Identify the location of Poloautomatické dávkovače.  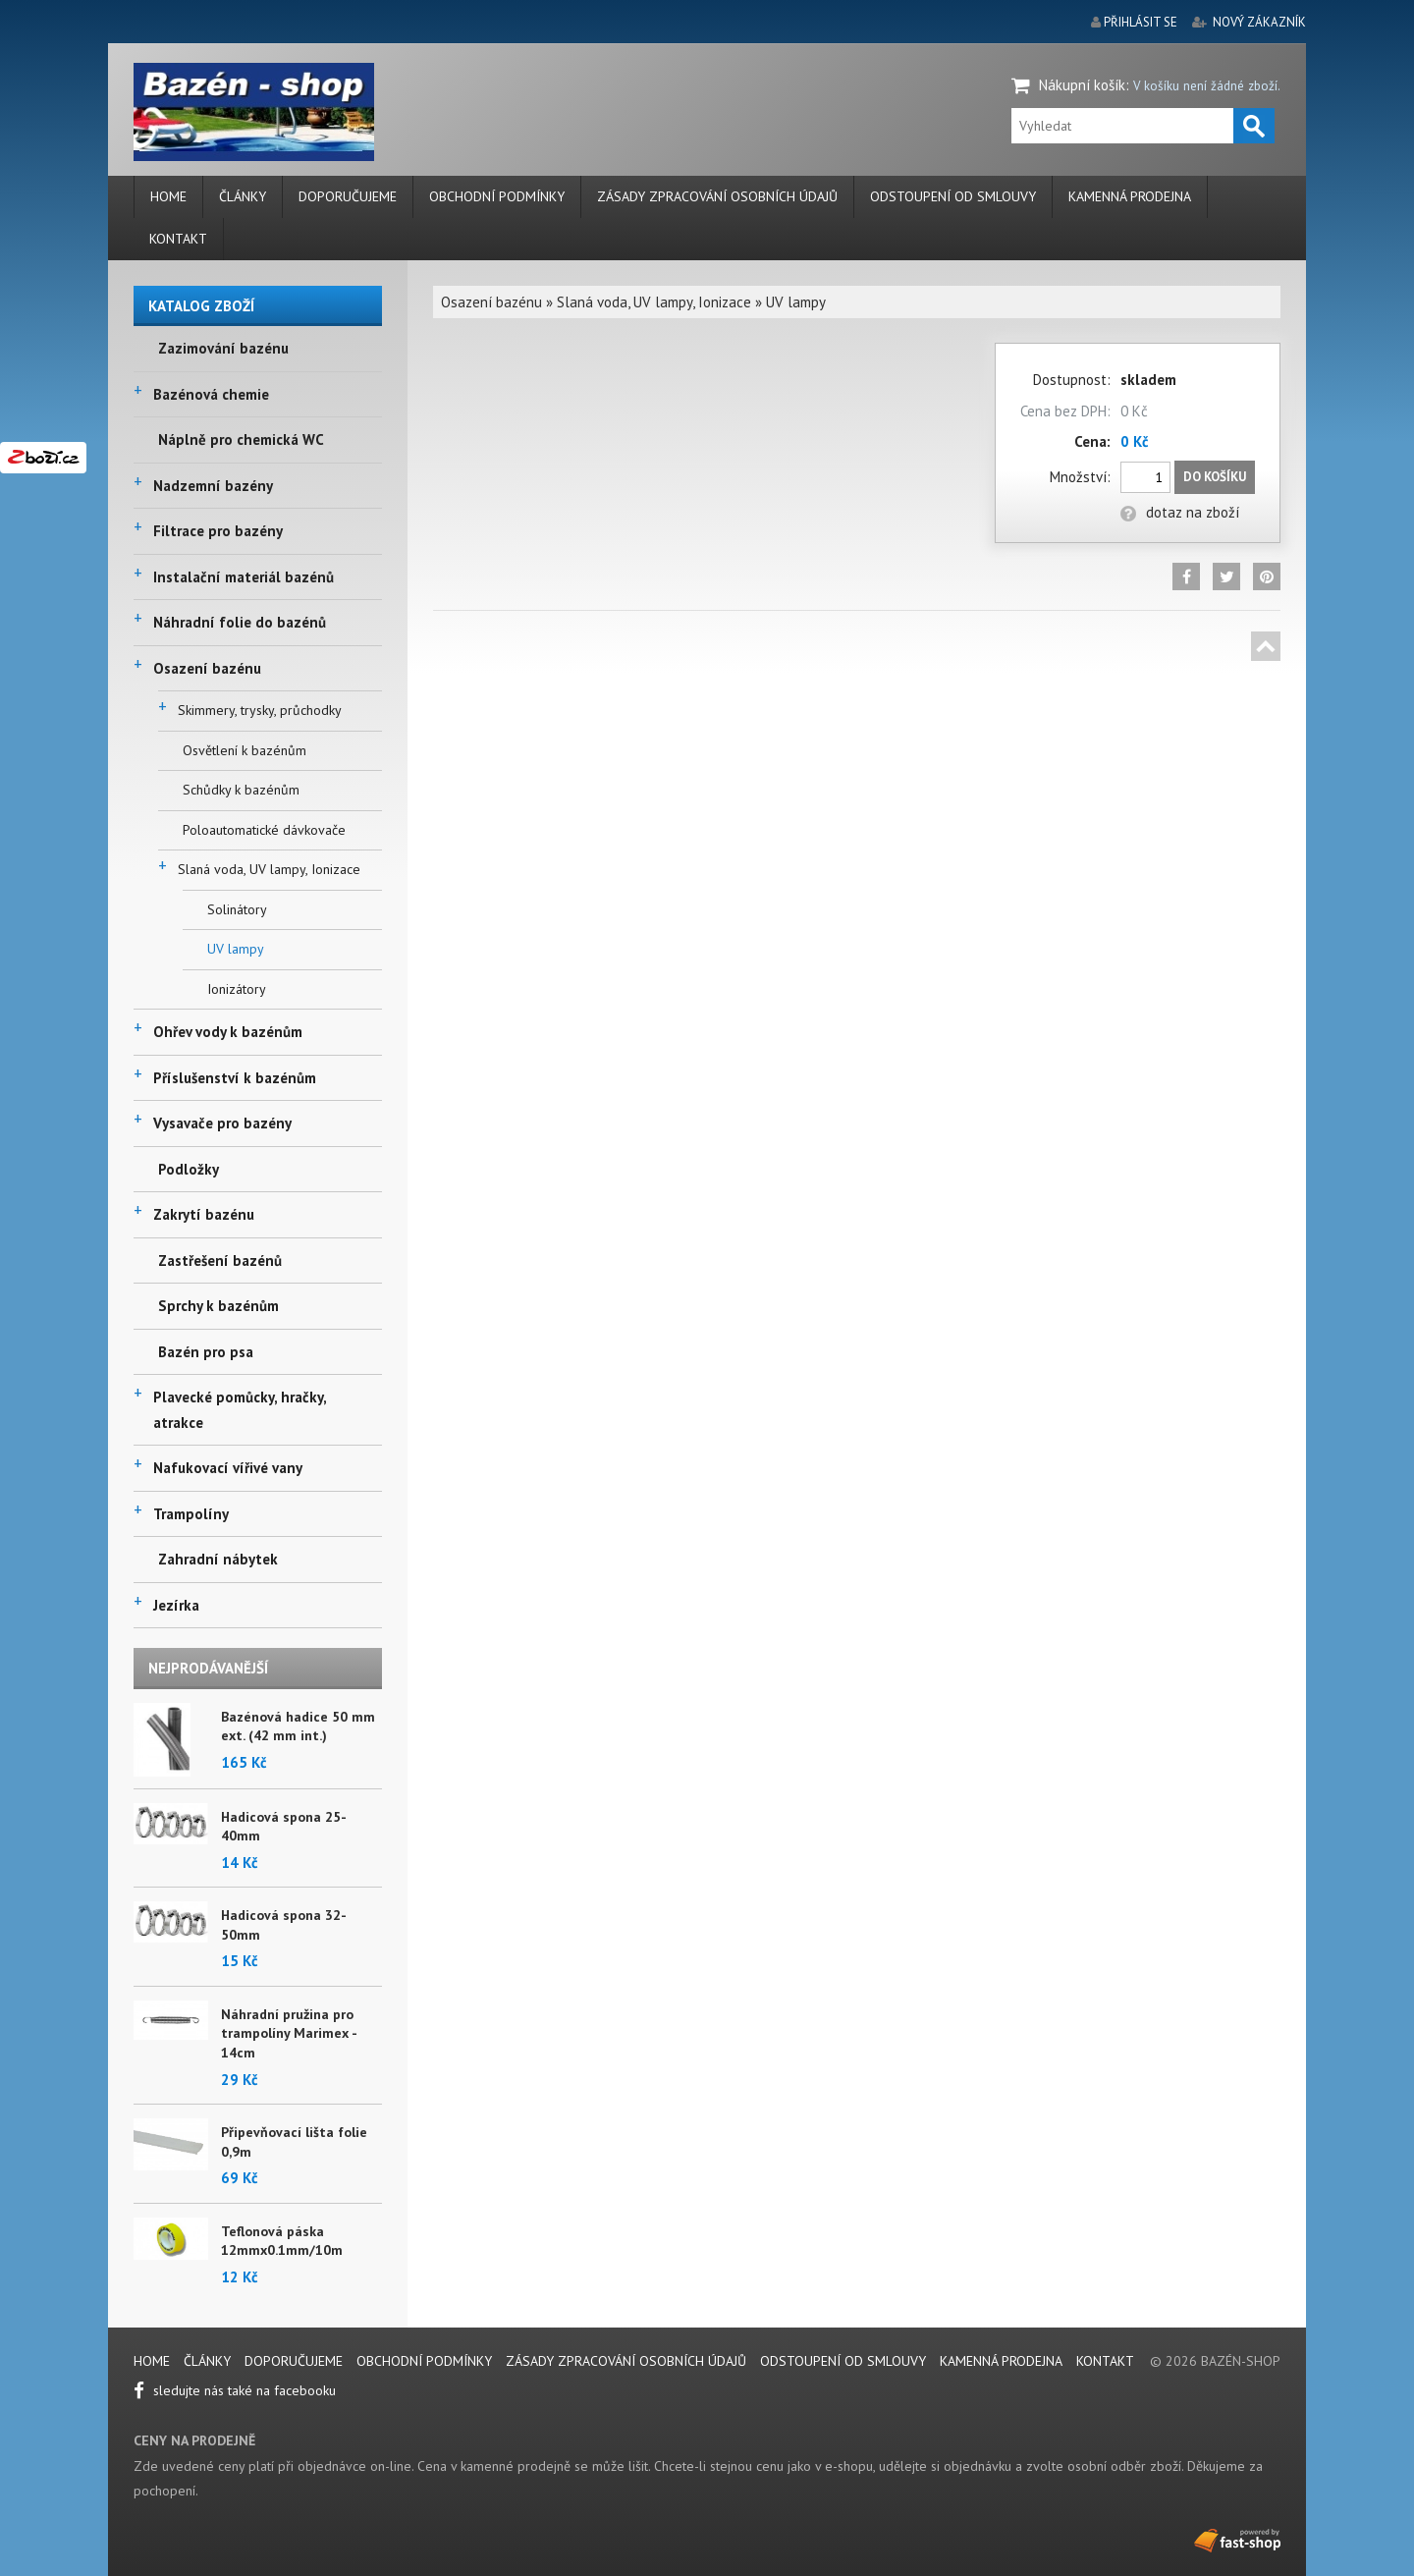
(264, 830).